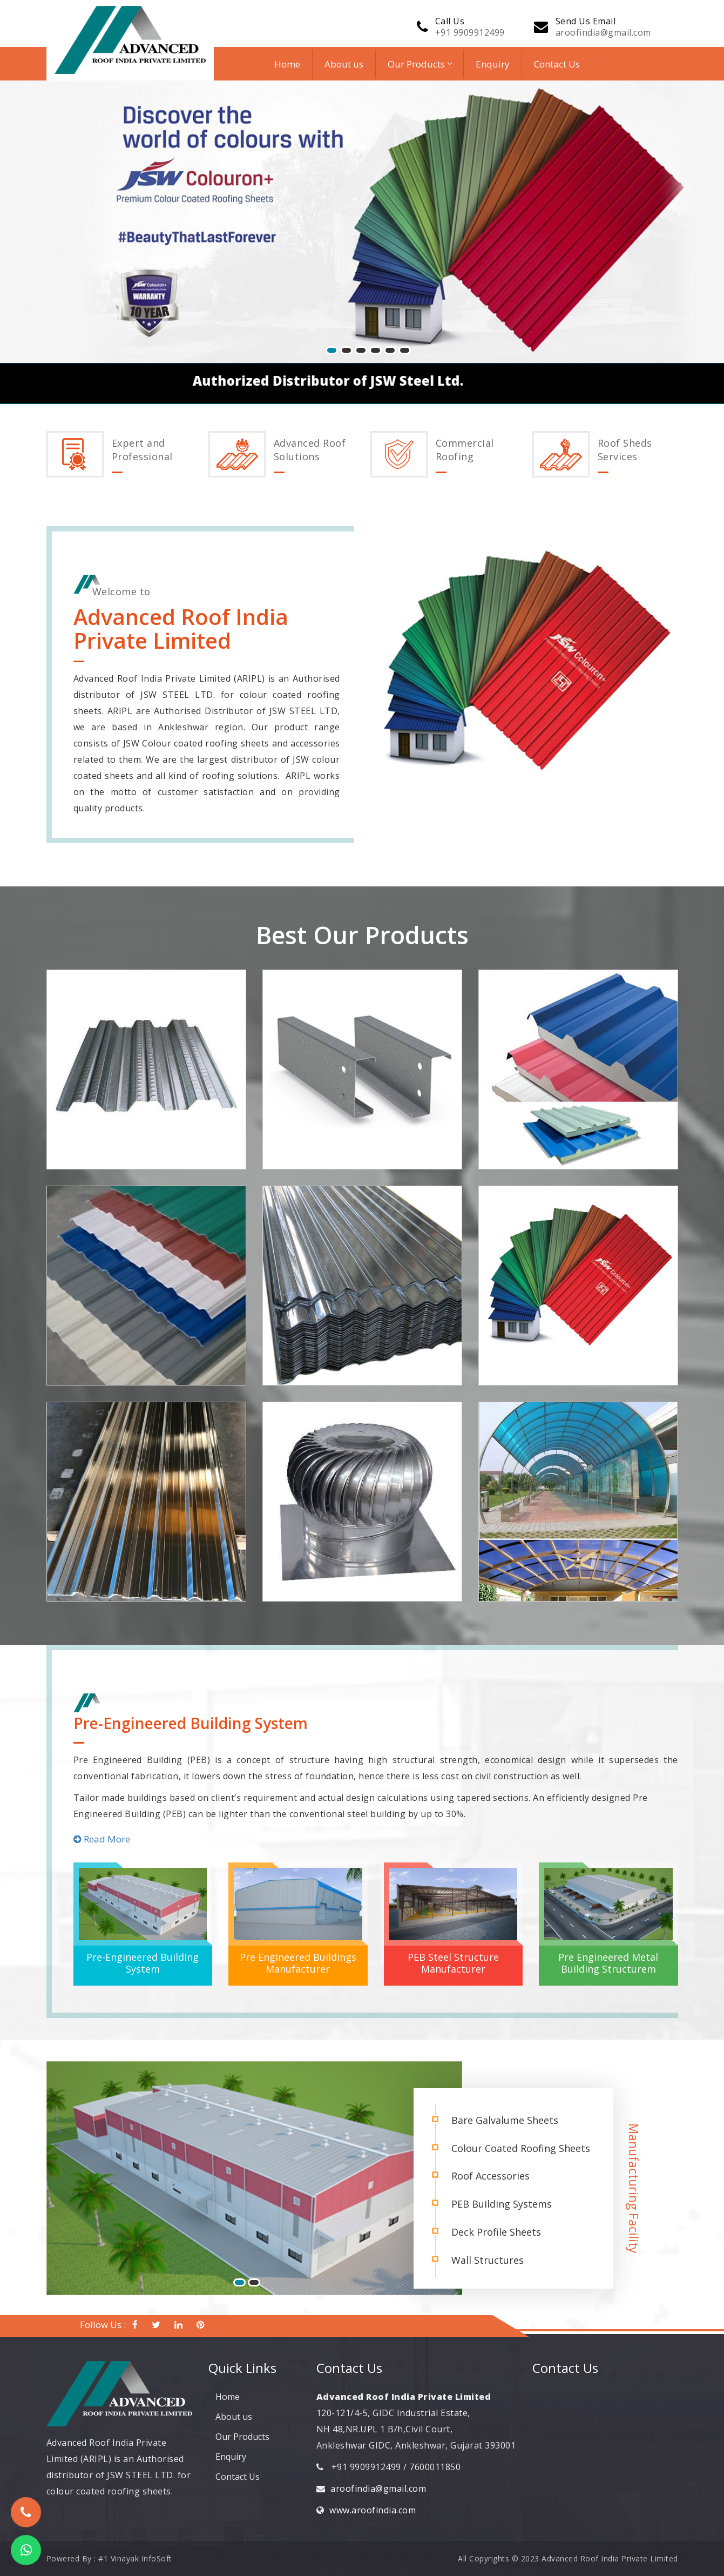 The width and height of the screenshot is (724, 2576). I want to click on Contact Us, so click(557, 64).